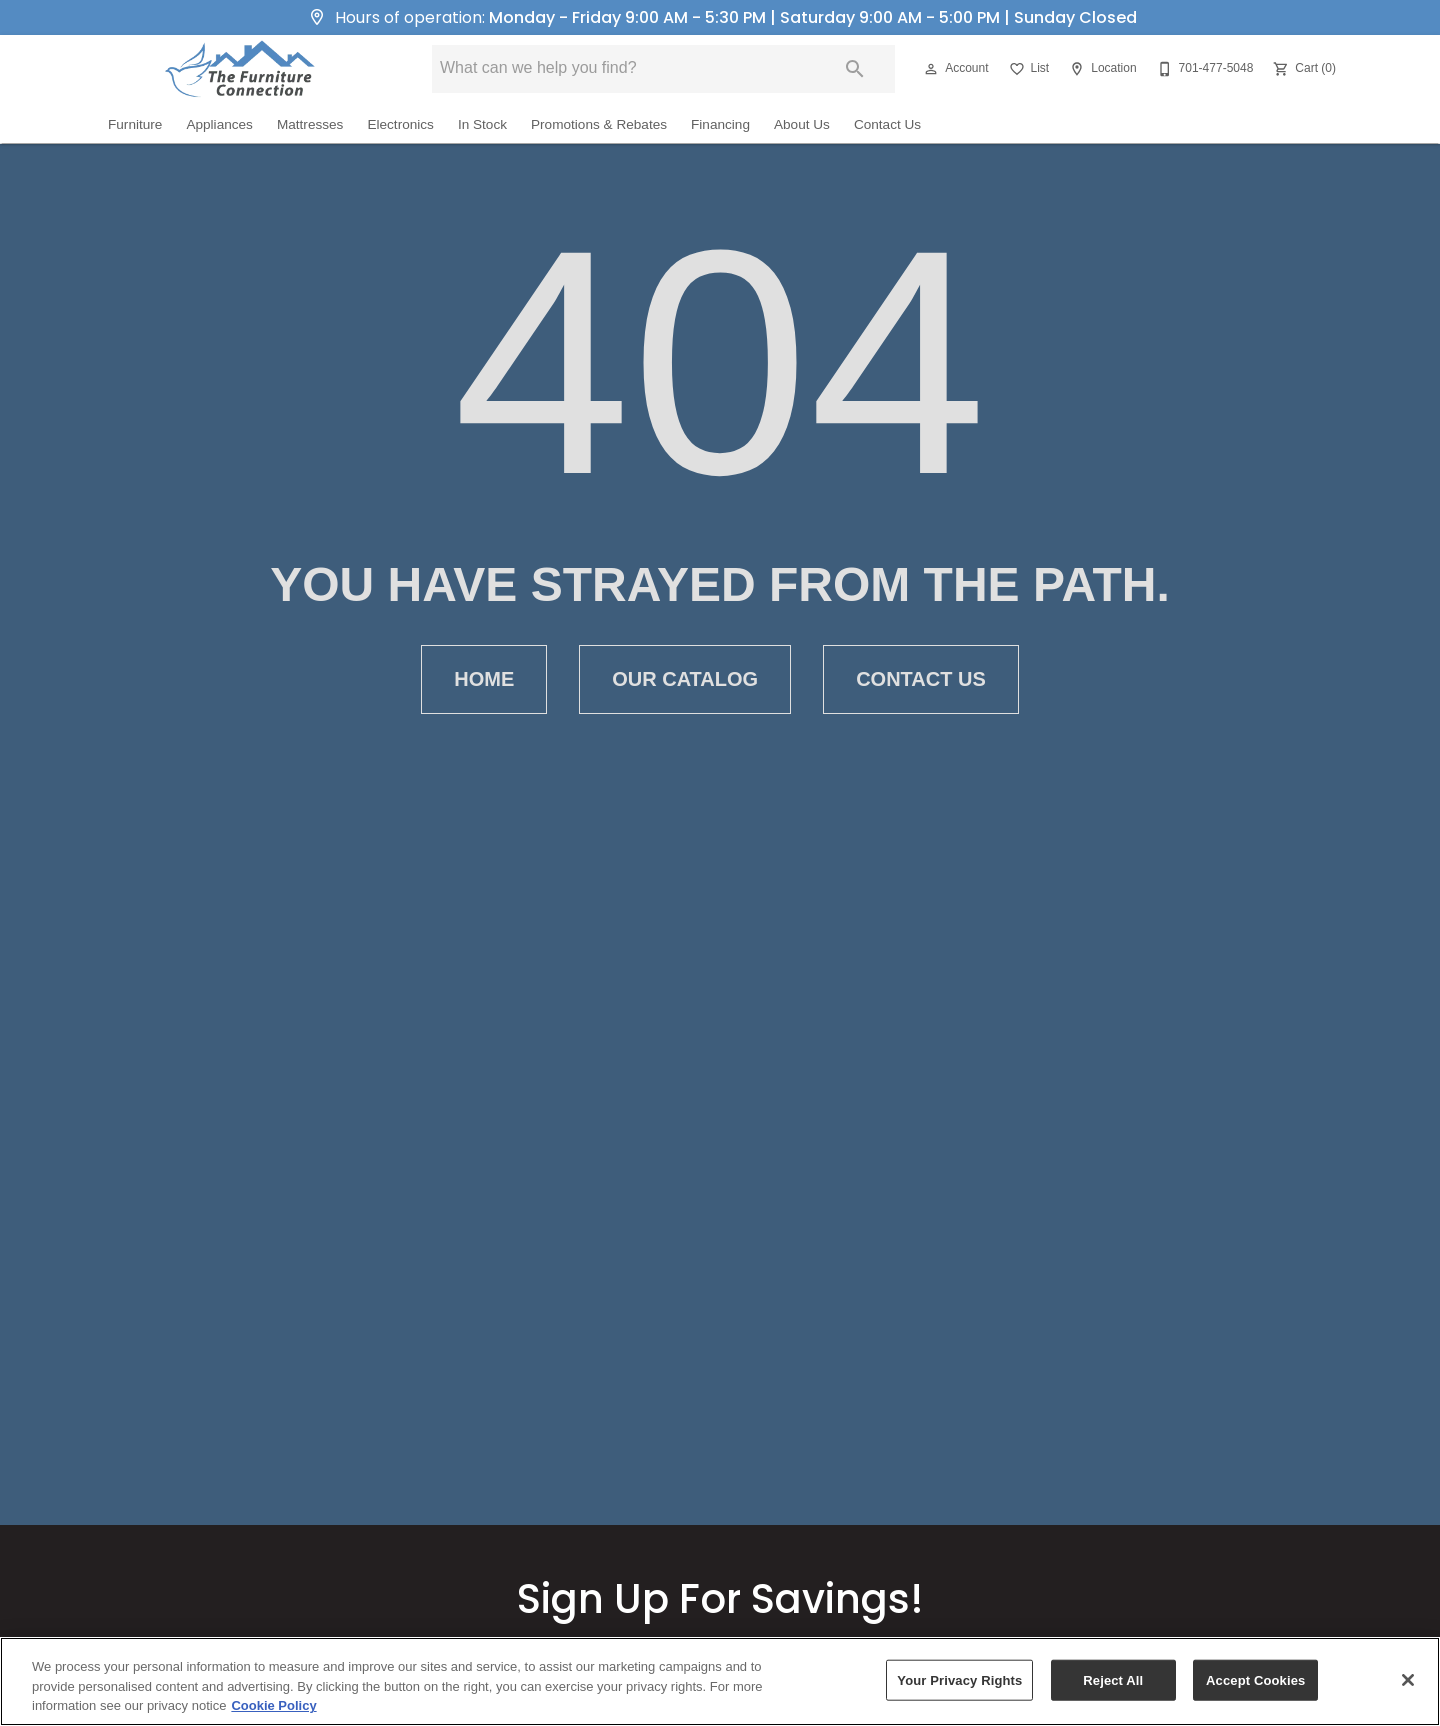  I want to click on [701-477-5048], so click(1203, 69).